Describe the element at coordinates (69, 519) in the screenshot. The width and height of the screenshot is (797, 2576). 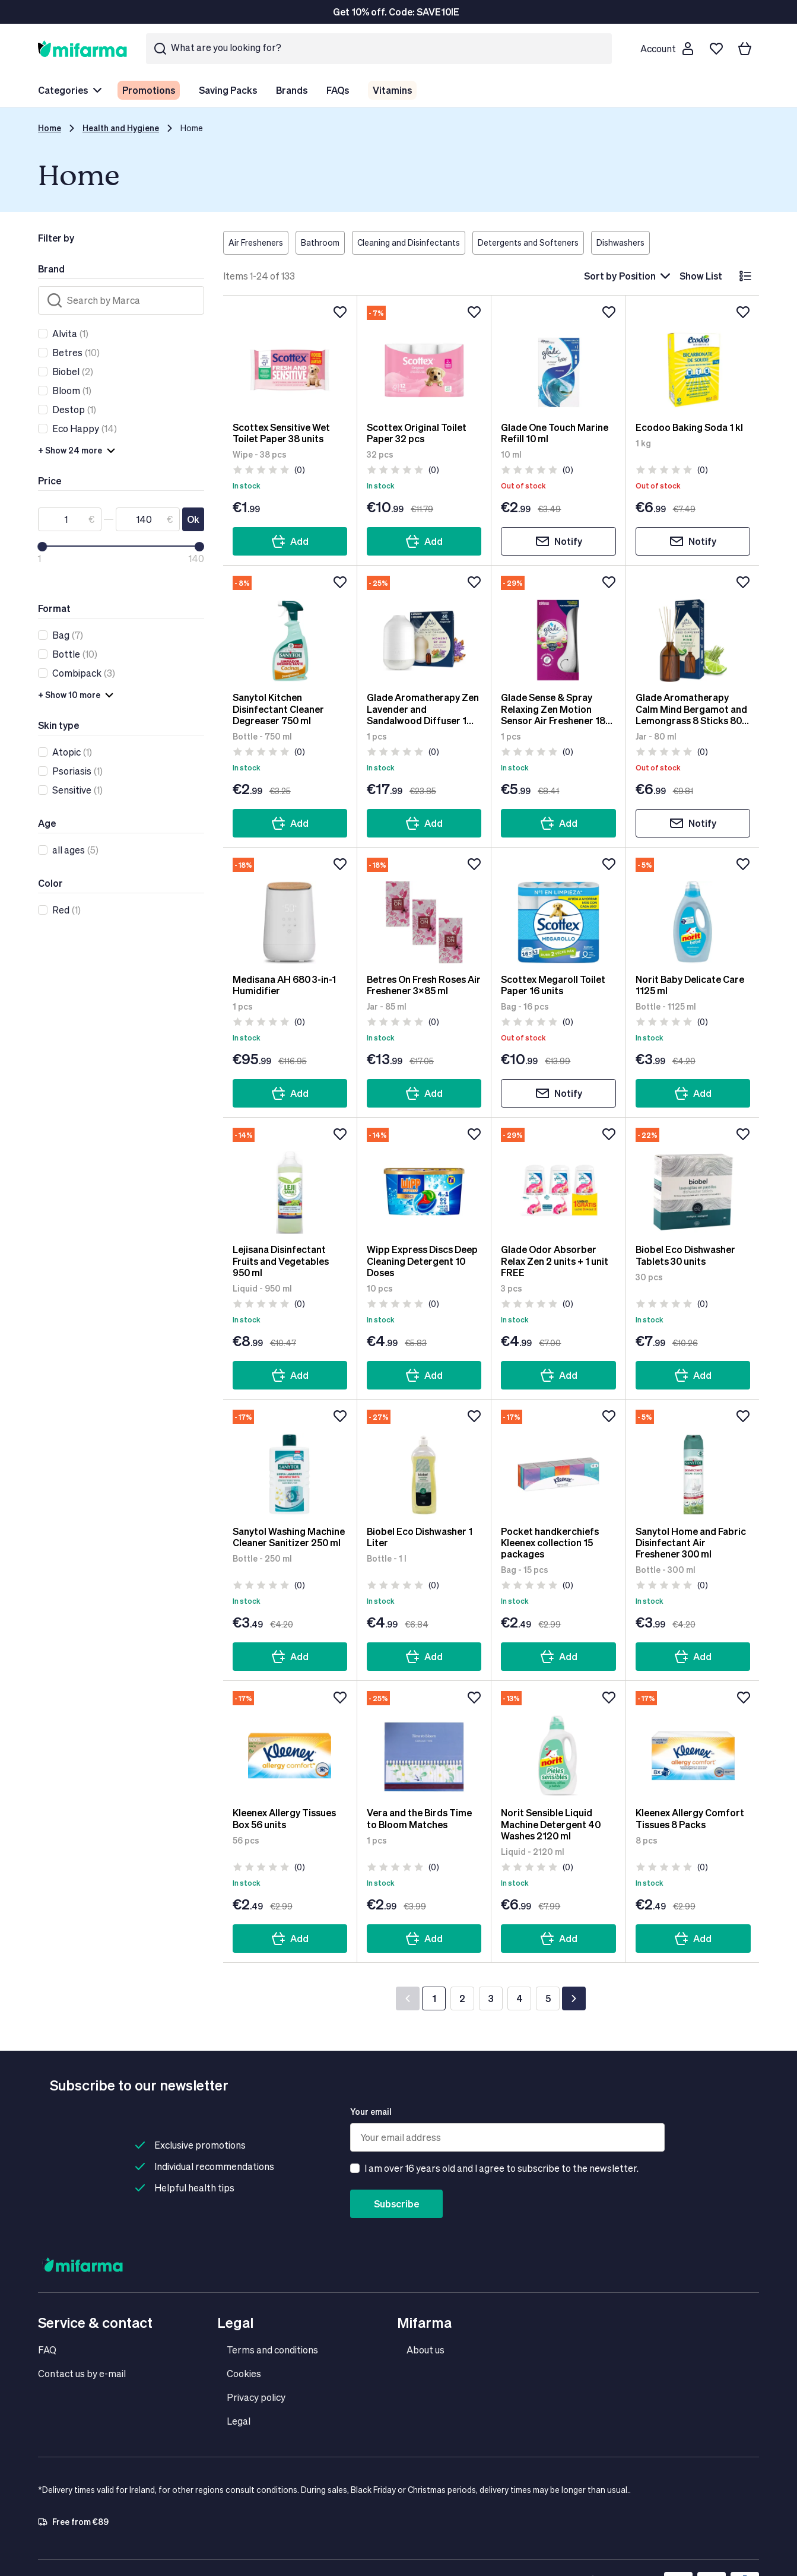
I see `[From]` at that location.